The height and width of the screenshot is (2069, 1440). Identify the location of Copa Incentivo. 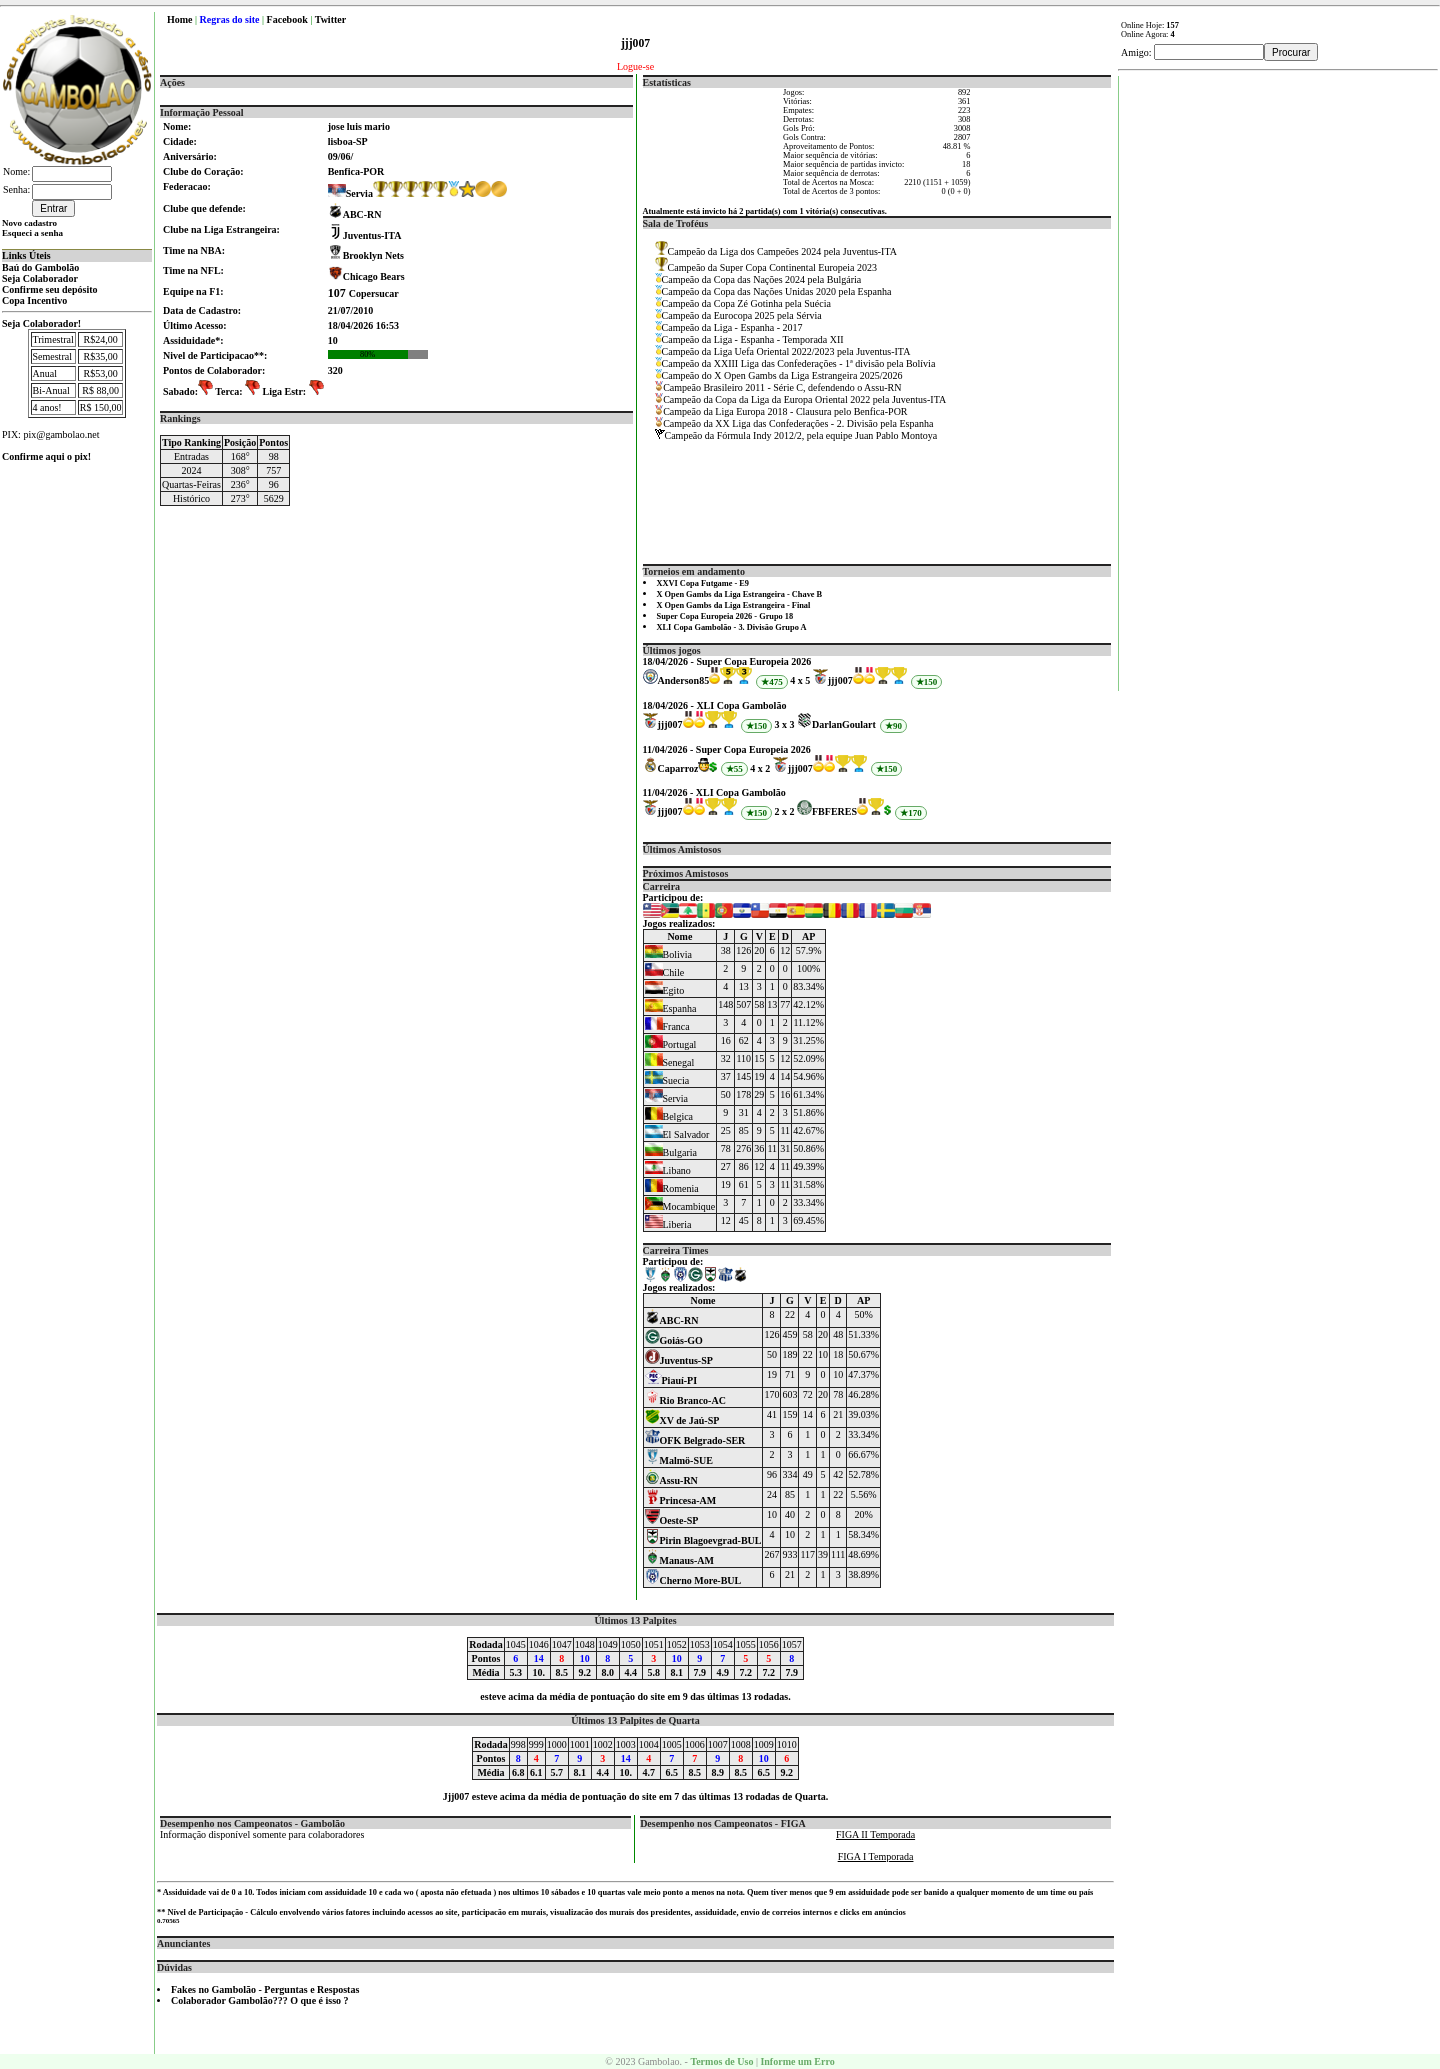
(34, 300).